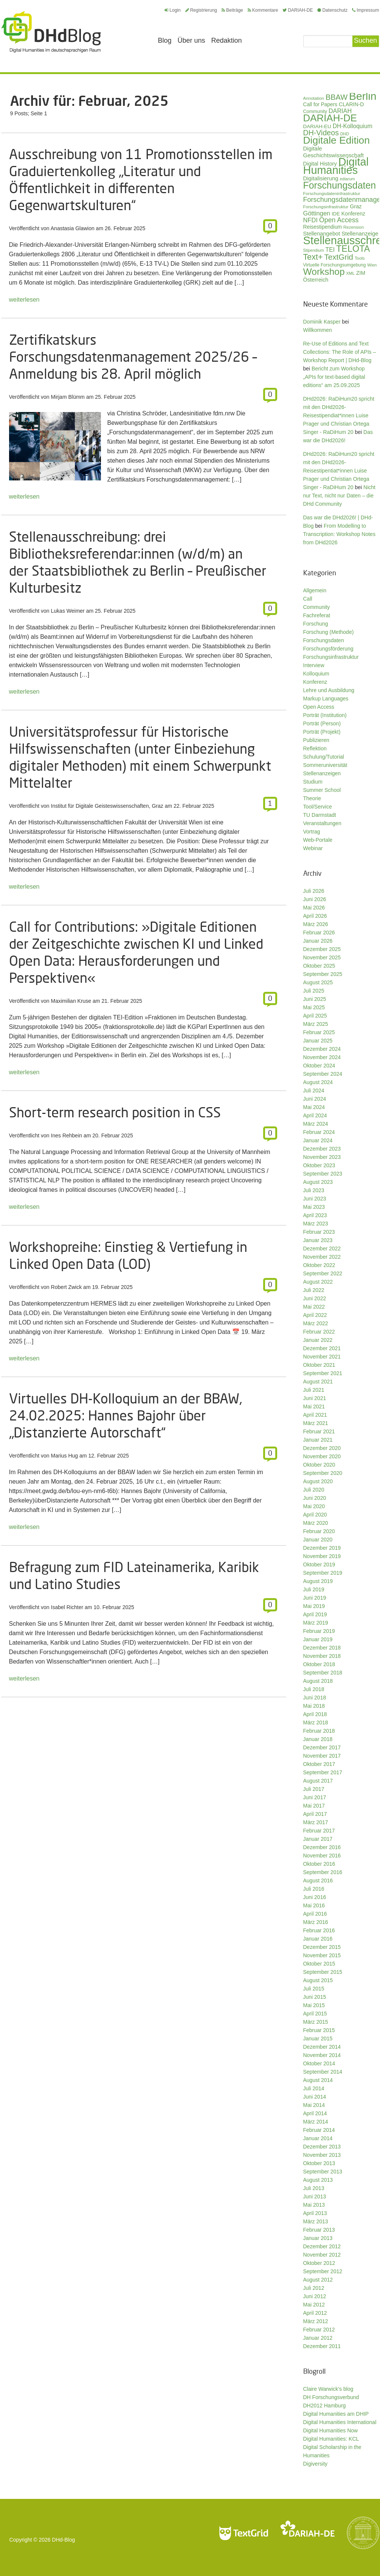  I want to click on Veranstaltungen, so click(322, 823).